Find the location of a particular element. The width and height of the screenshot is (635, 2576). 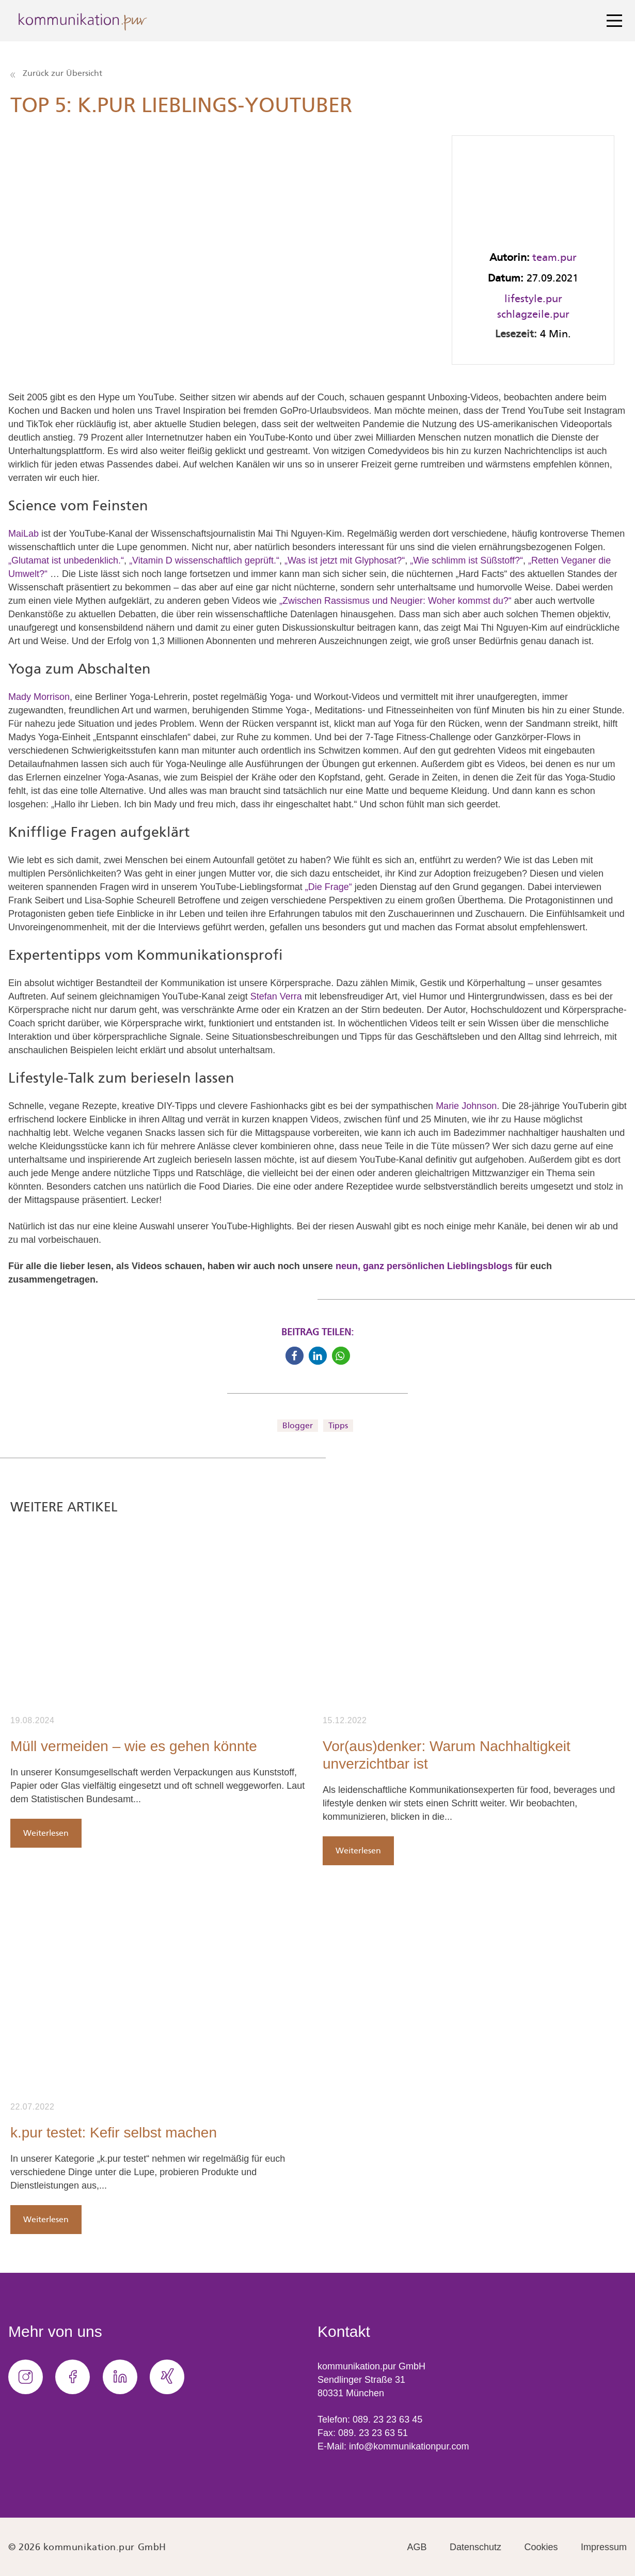

Zurück zur Übersicht is located at coordinates (56, 73).